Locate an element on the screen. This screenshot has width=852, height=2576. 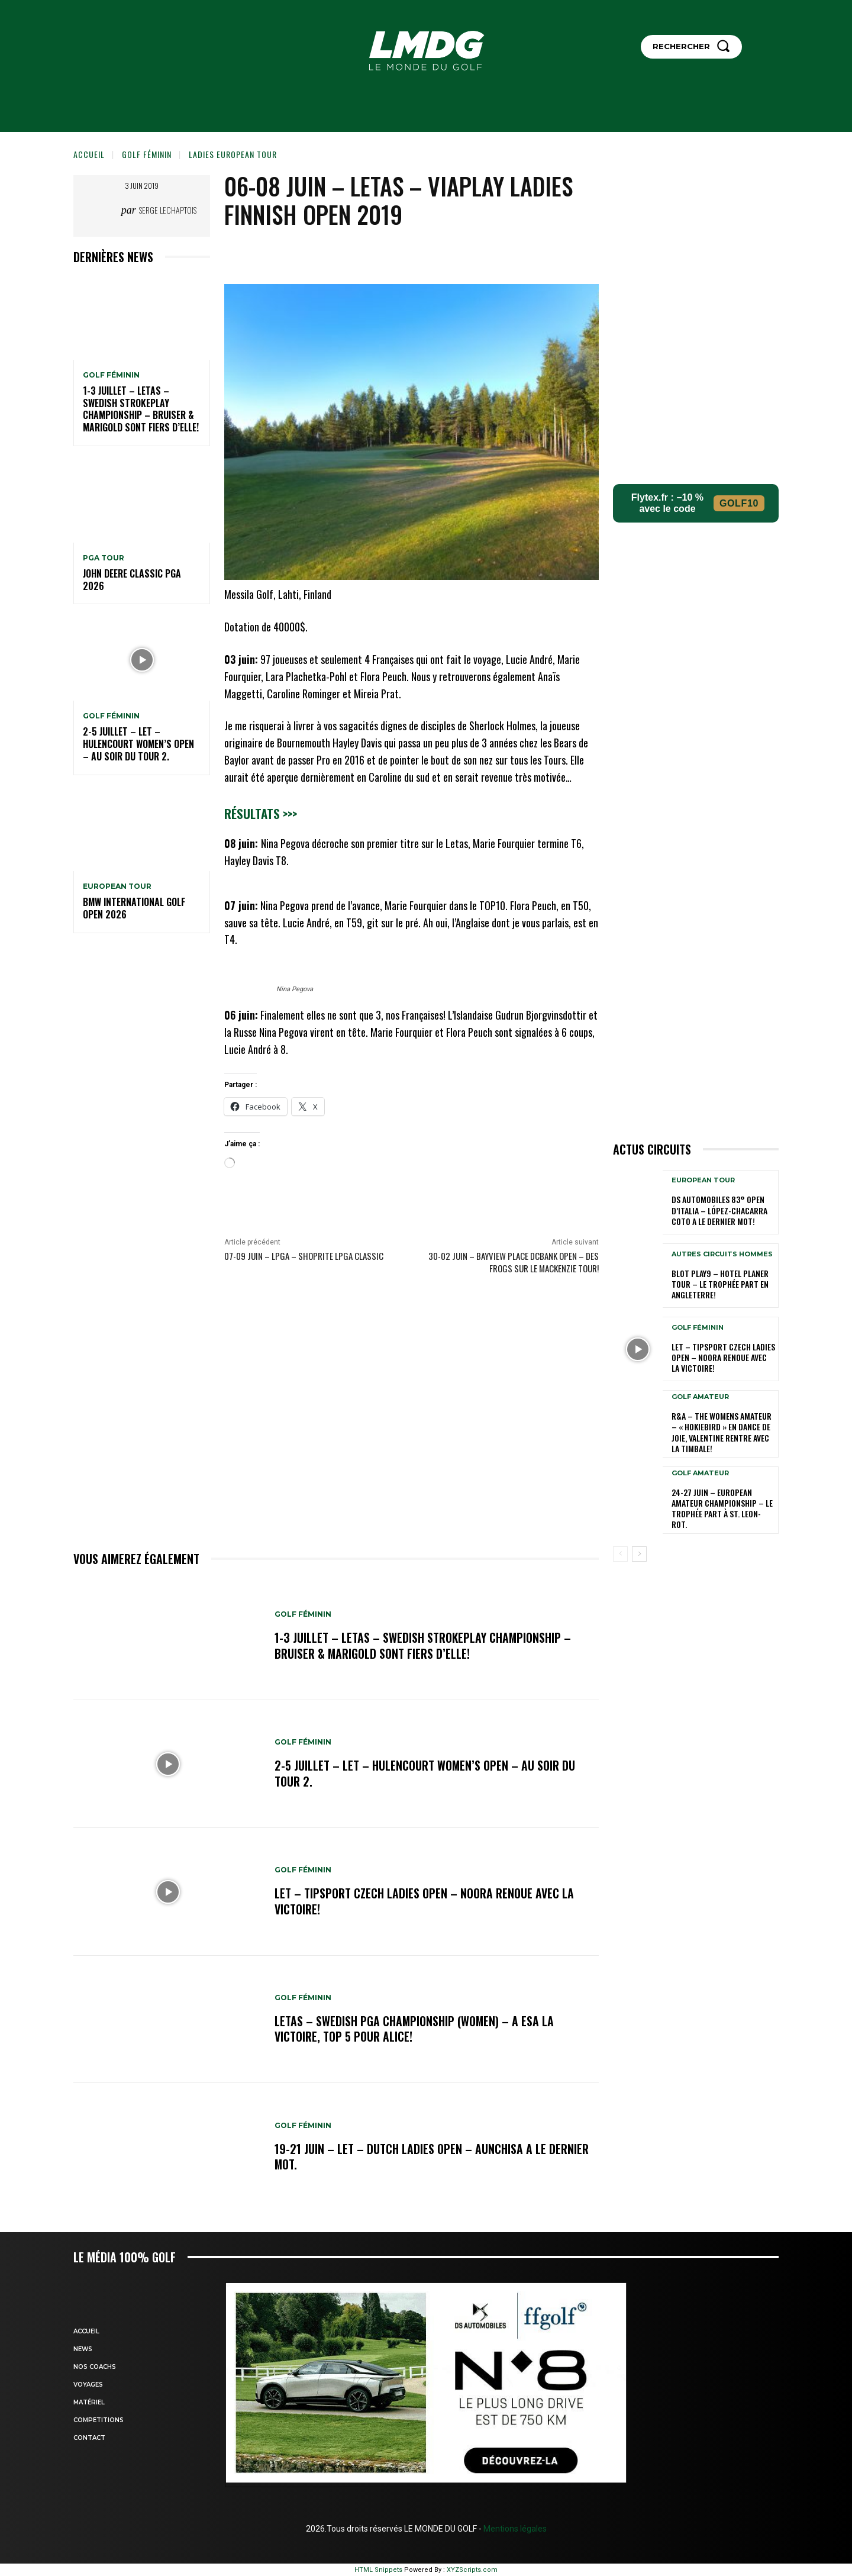
24-27 juin – European Amateur Championship – Le Trophée part à St. Leon-Rot. is located at coordinates (722, 1508).